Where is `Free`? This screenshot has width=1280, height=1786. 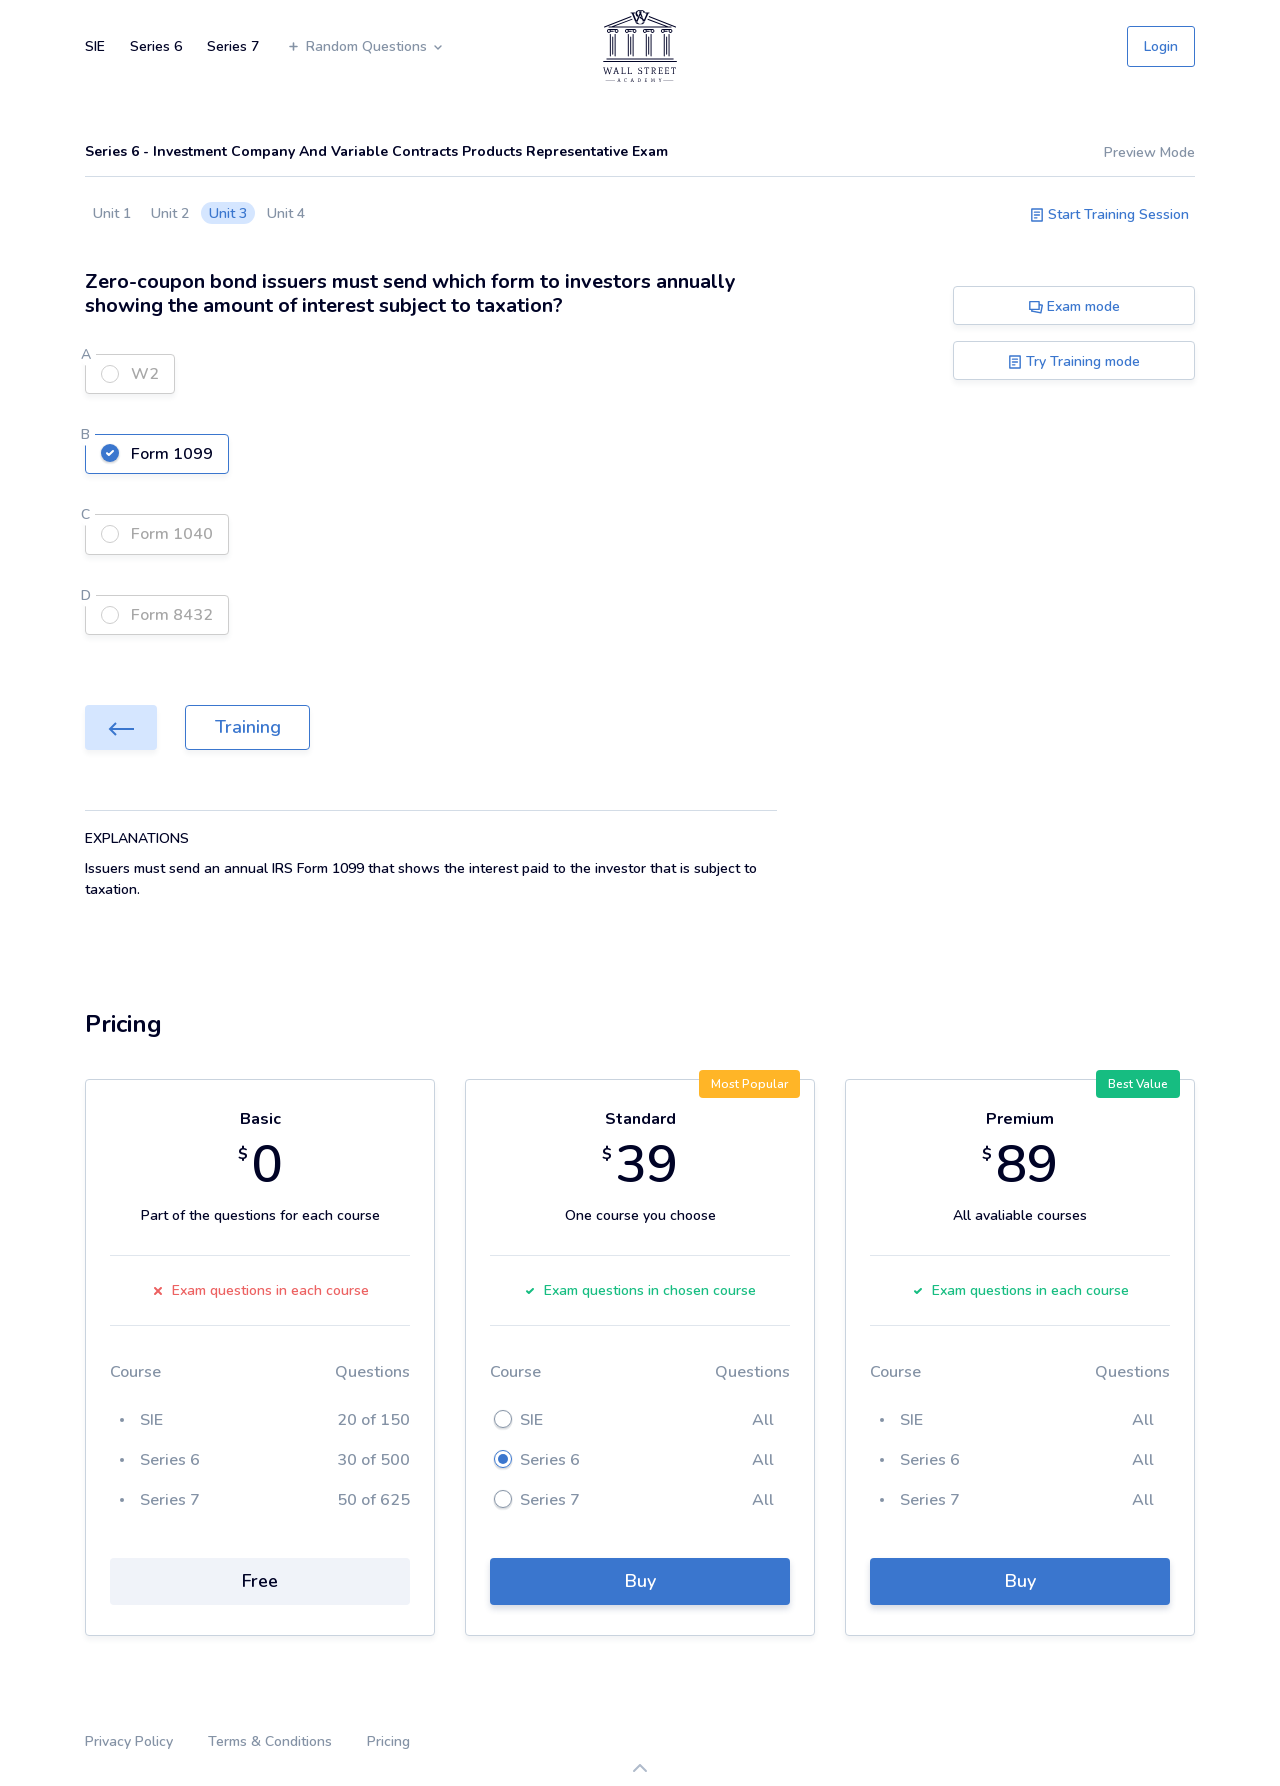 Free is located at coordinates (260, 1581).